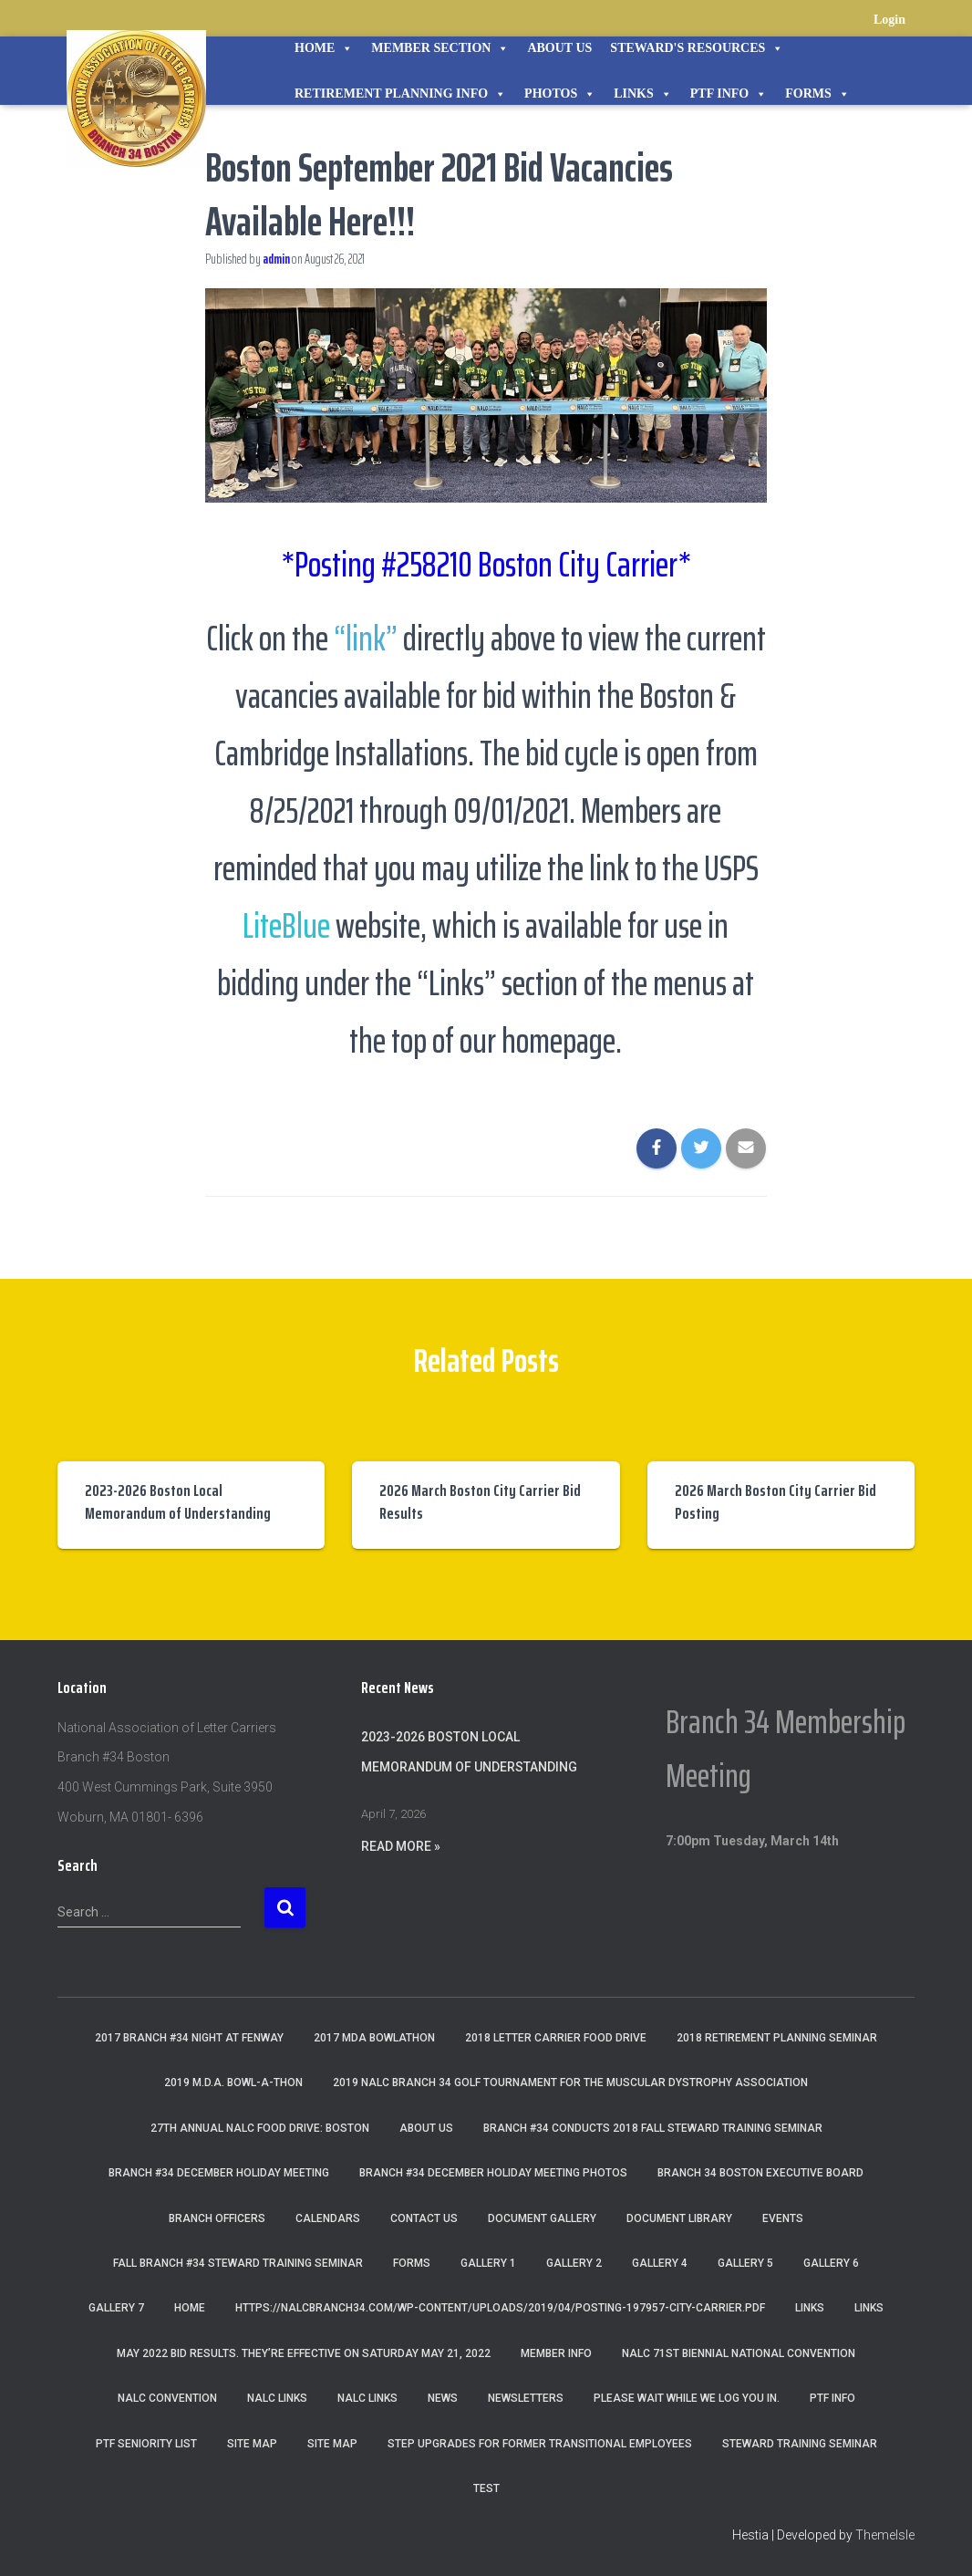 The image size is (972, 2576). Describe the element at coordinates (556, 2353) in the screenshot. I see `Member Info` at that location.